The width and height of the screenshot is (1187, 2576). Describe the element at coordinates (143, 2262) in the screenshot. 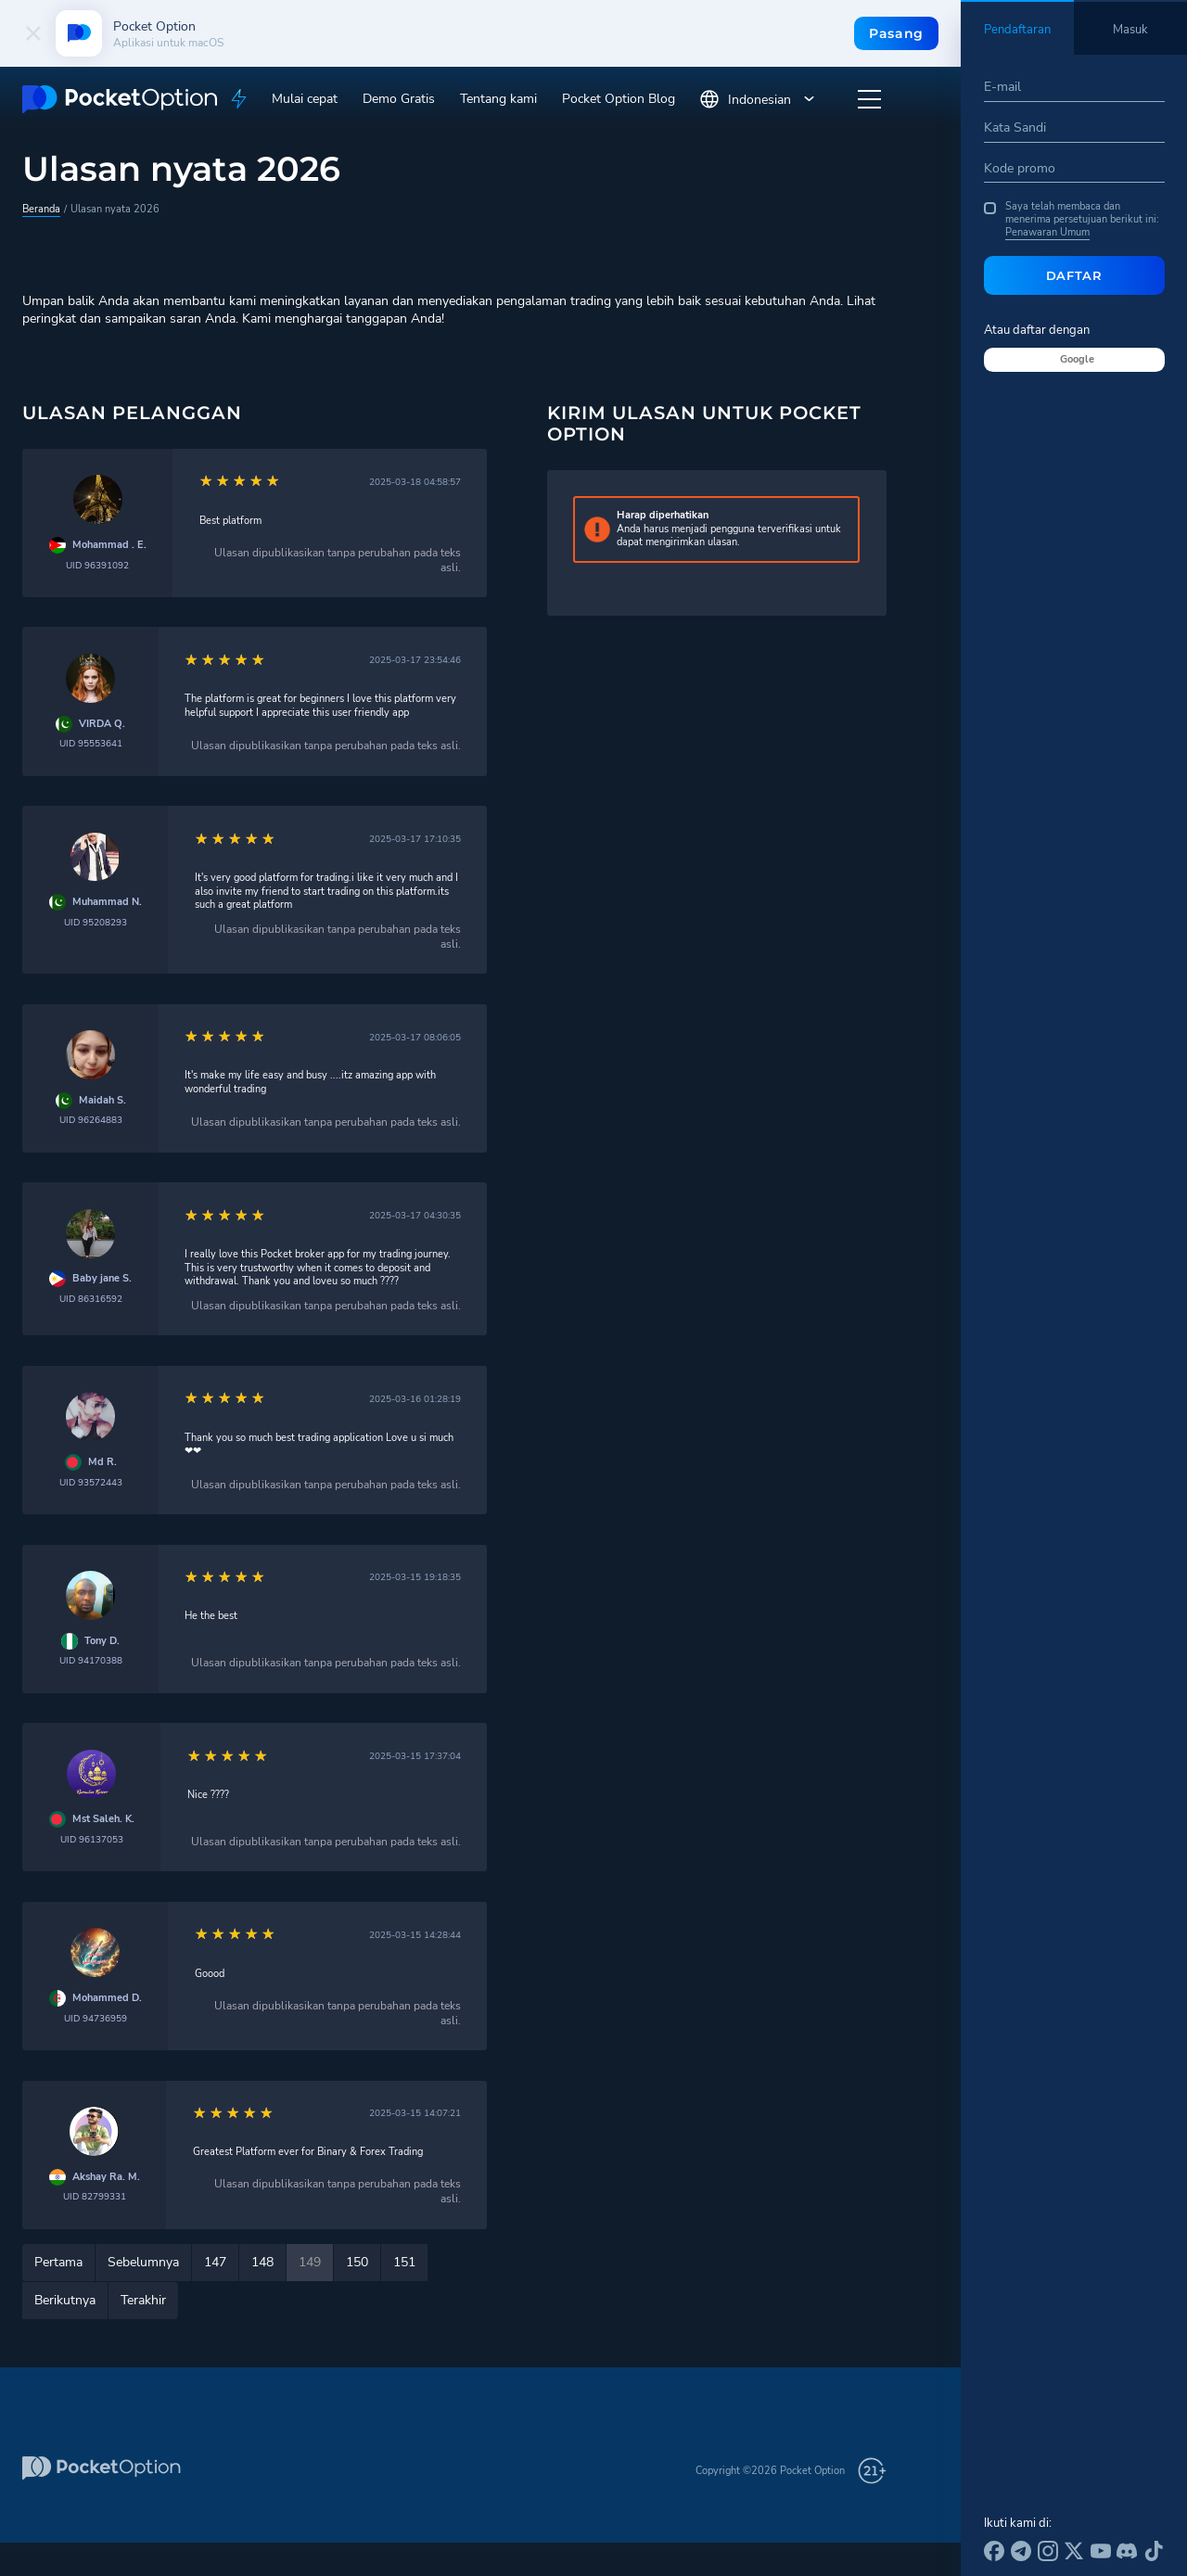

I see `Sebelumnya` at that location.